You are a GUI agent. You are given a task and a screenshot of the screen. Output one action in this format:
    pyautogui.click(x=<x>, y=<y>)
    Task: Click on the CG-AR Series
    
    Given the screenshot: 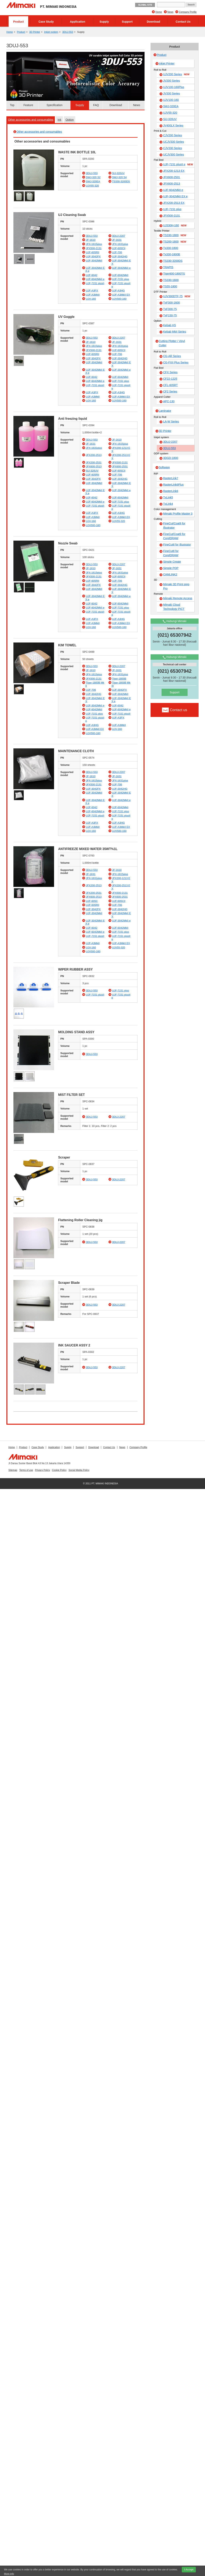 What is the action you would take?
    pyautogui.click(x=172, y=356)
    